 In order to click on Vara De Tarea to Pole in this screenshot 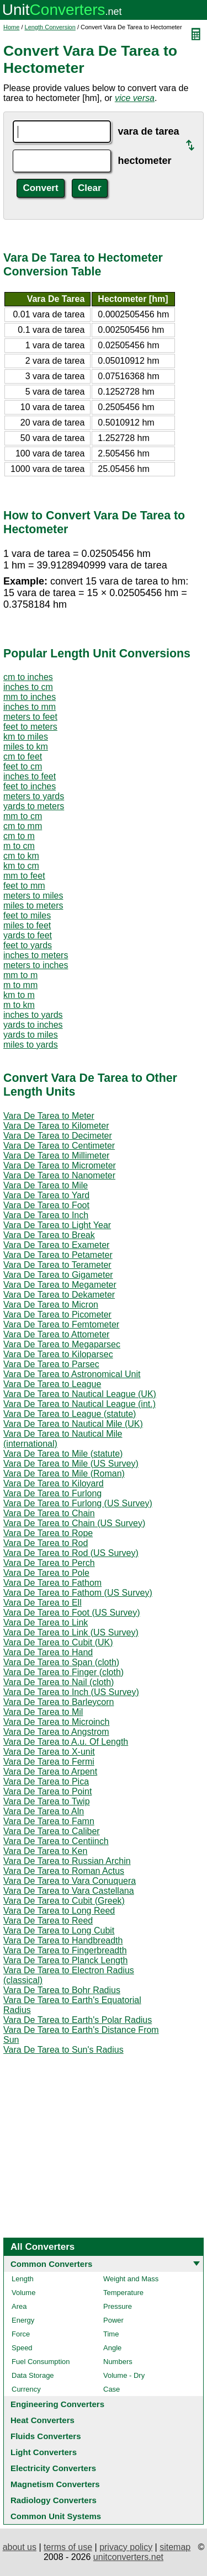, I will do `click(46, 1573)`.